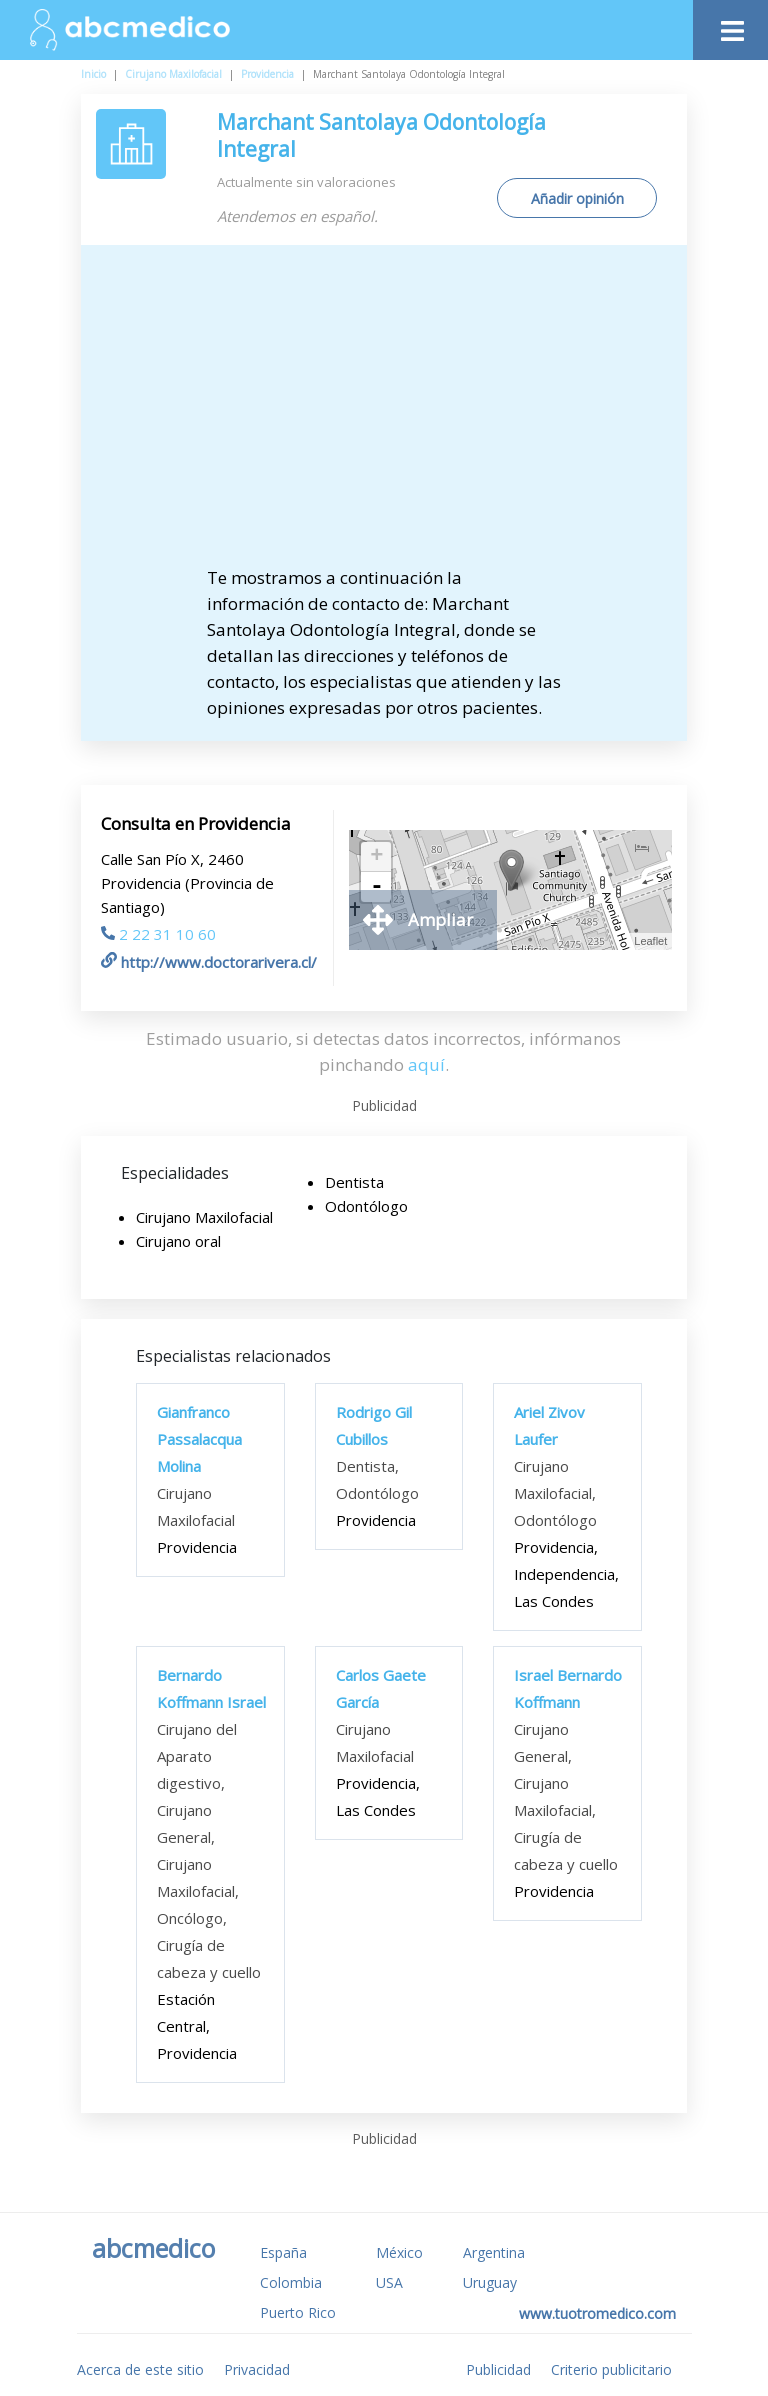  I want to click on http://www.doctorarivera.cl/, so click(209, 962).